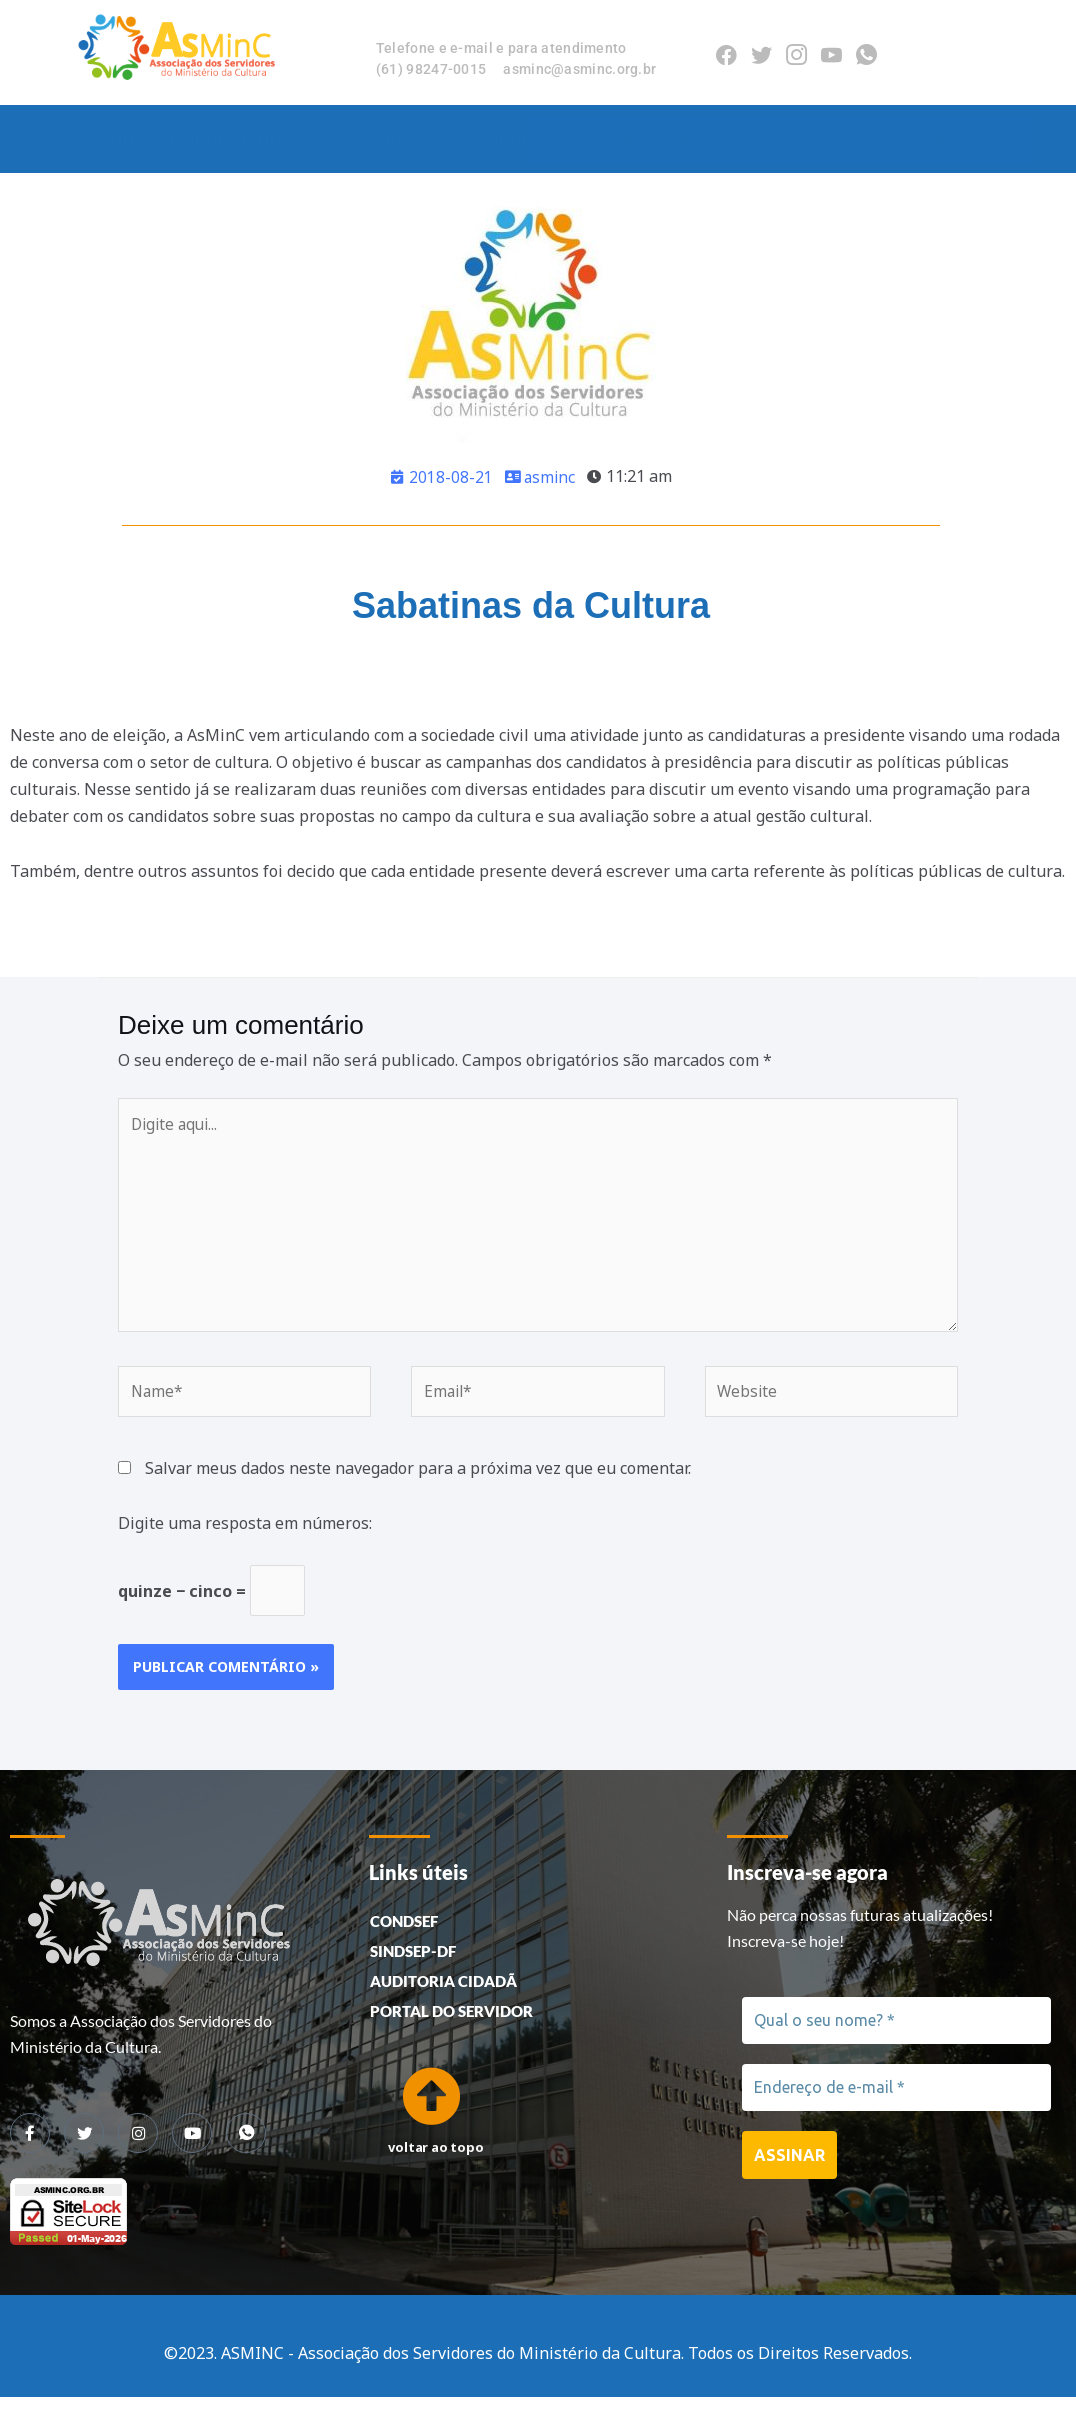 Image resolution: width=1076 pixels, height=2413 pixels. Describe the element at coordinates (761, 52) in the screenshot. I see `[Twitter]` at that location.